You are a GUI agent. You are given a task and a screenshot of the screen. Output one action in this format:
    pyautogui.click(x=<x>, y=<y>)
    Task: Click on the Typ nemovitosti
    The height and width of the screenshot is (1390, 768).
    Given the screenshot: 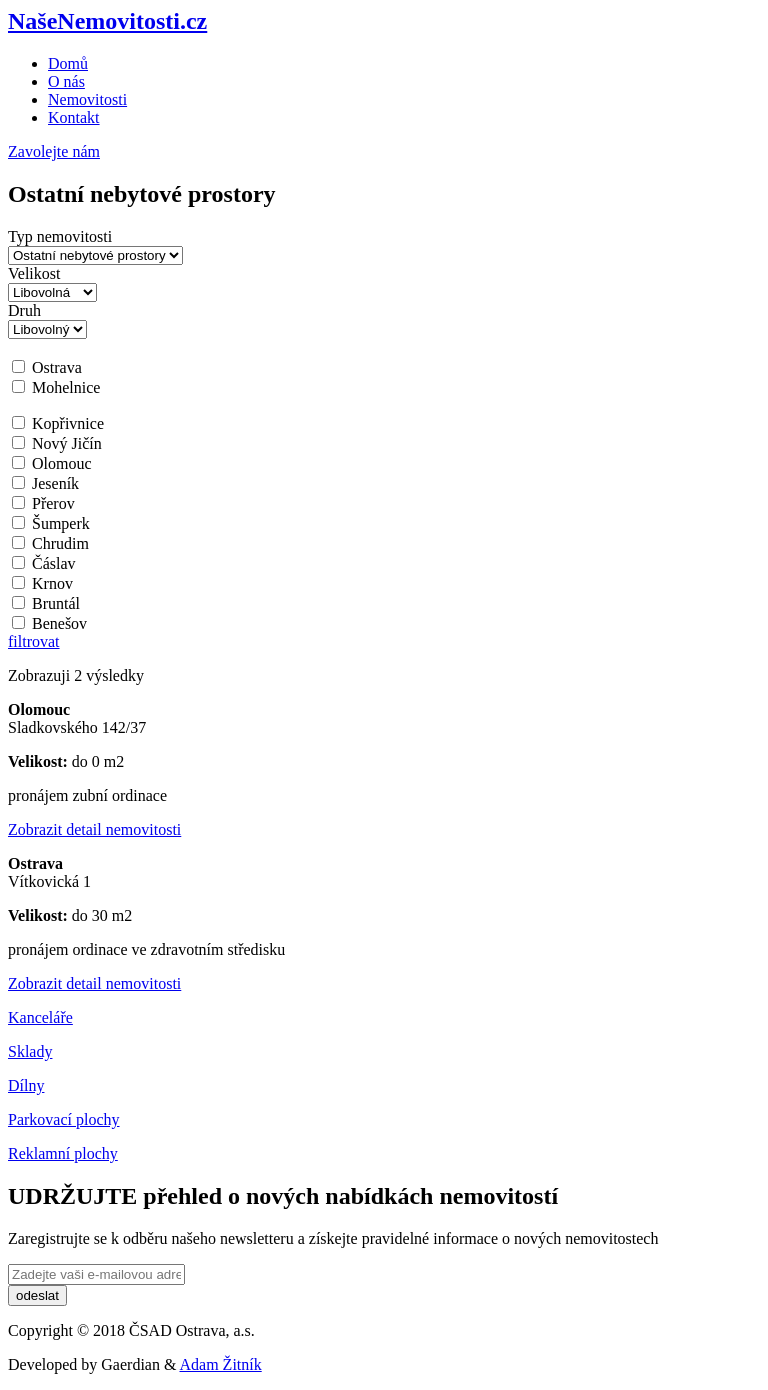 What is the action you would take?
    pyautogui.click(x=60, y=236)
    